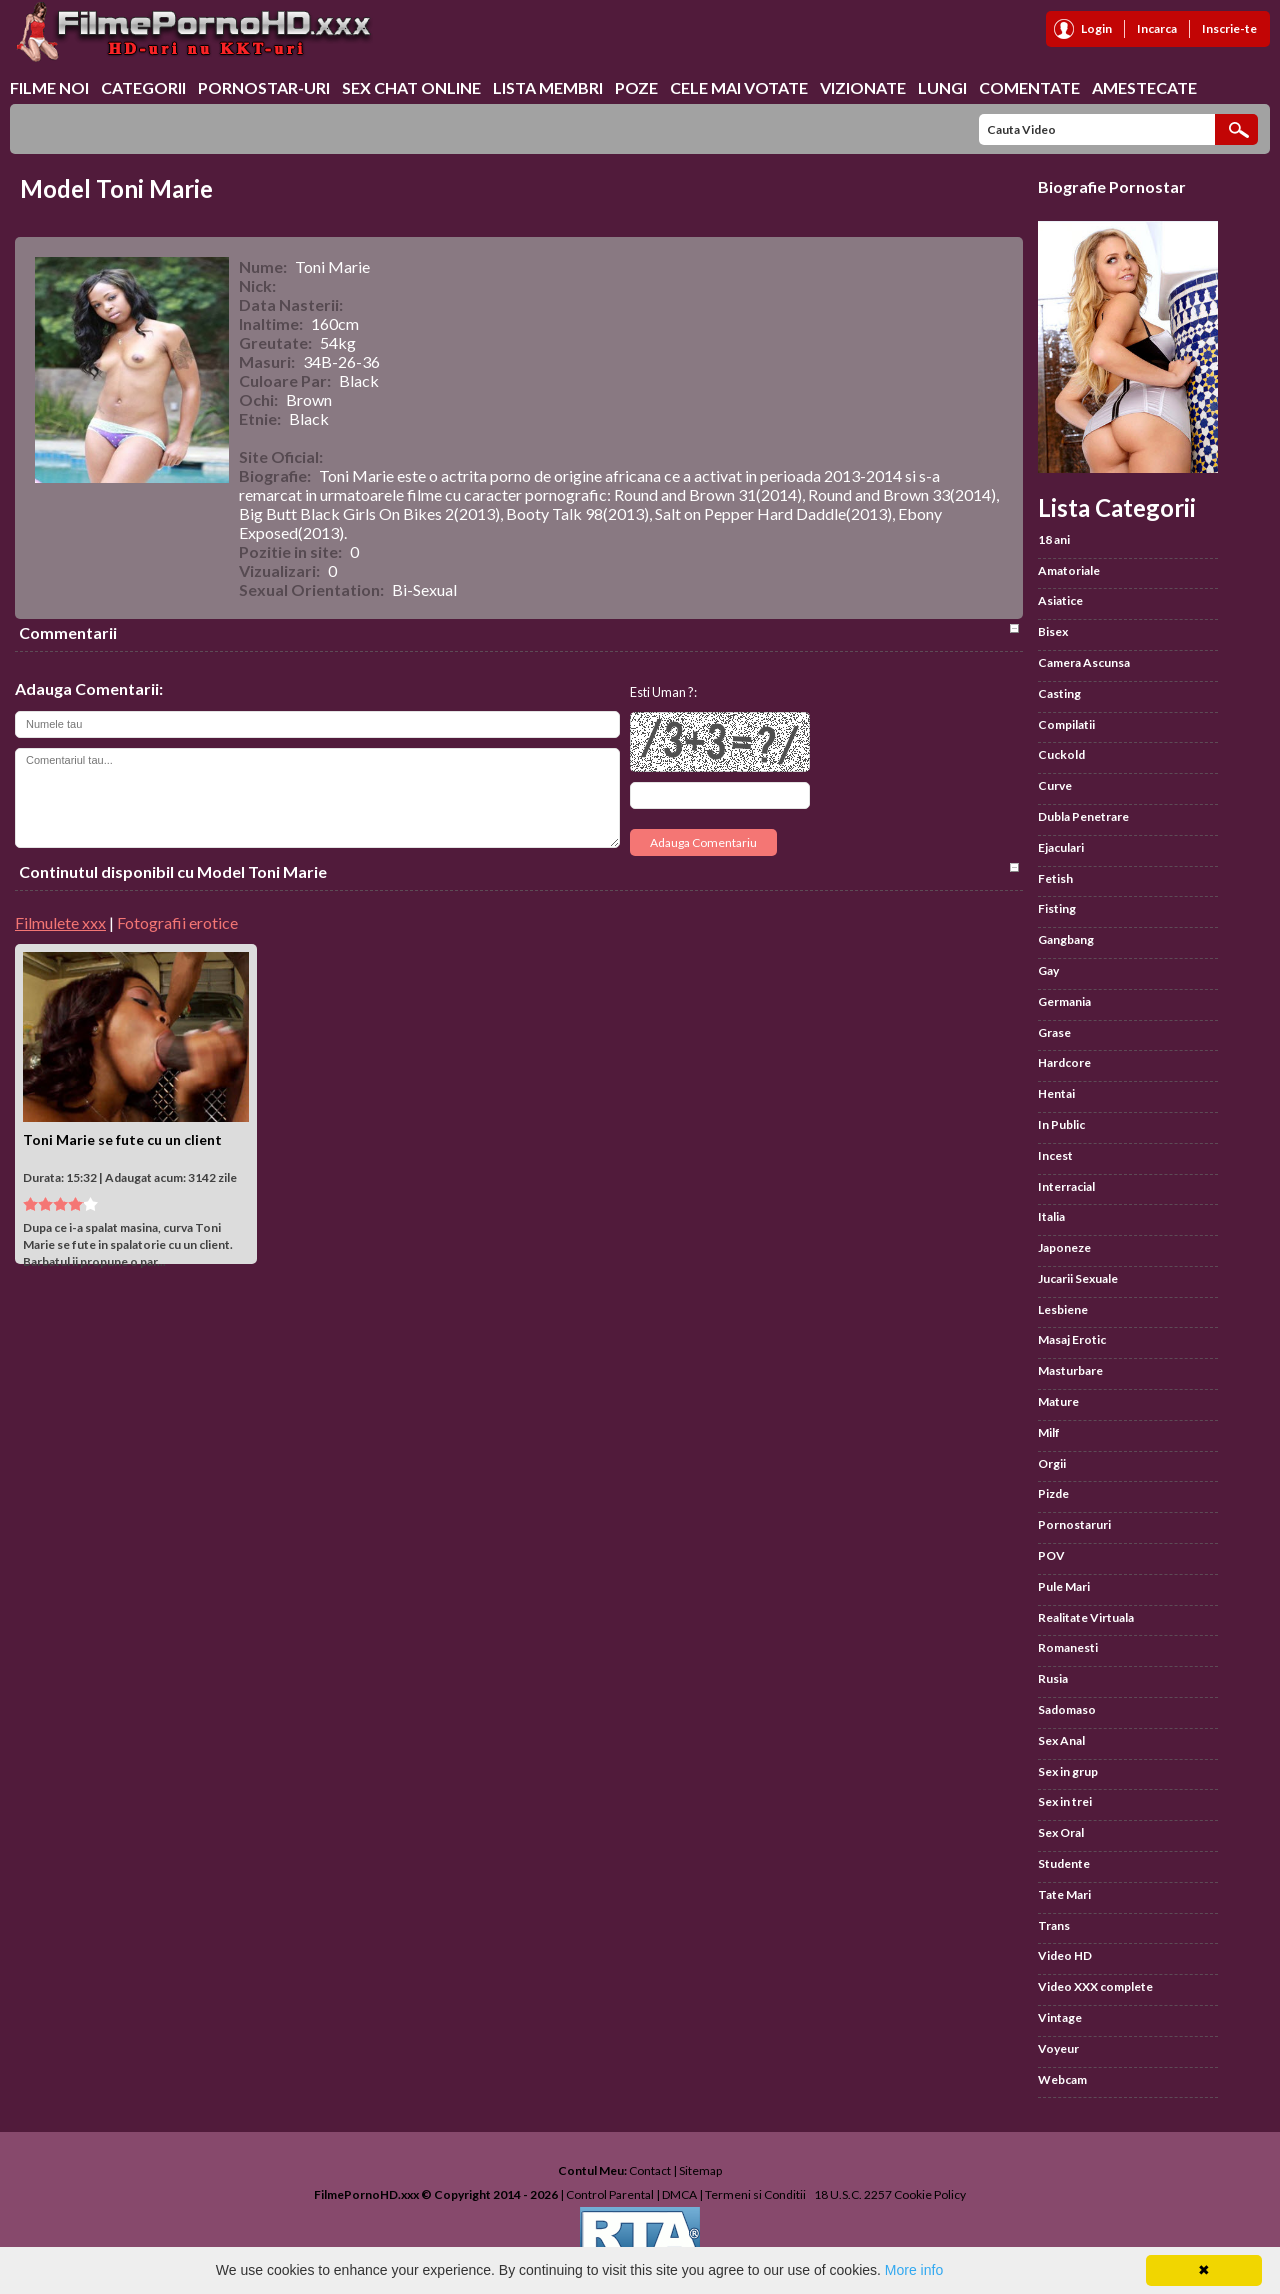 The image size is (1280, 2294). What do you see at coordinates (1065, 1801) in the screenshot?
I see `Sex in trei` at bounding box center [1065, 1801].